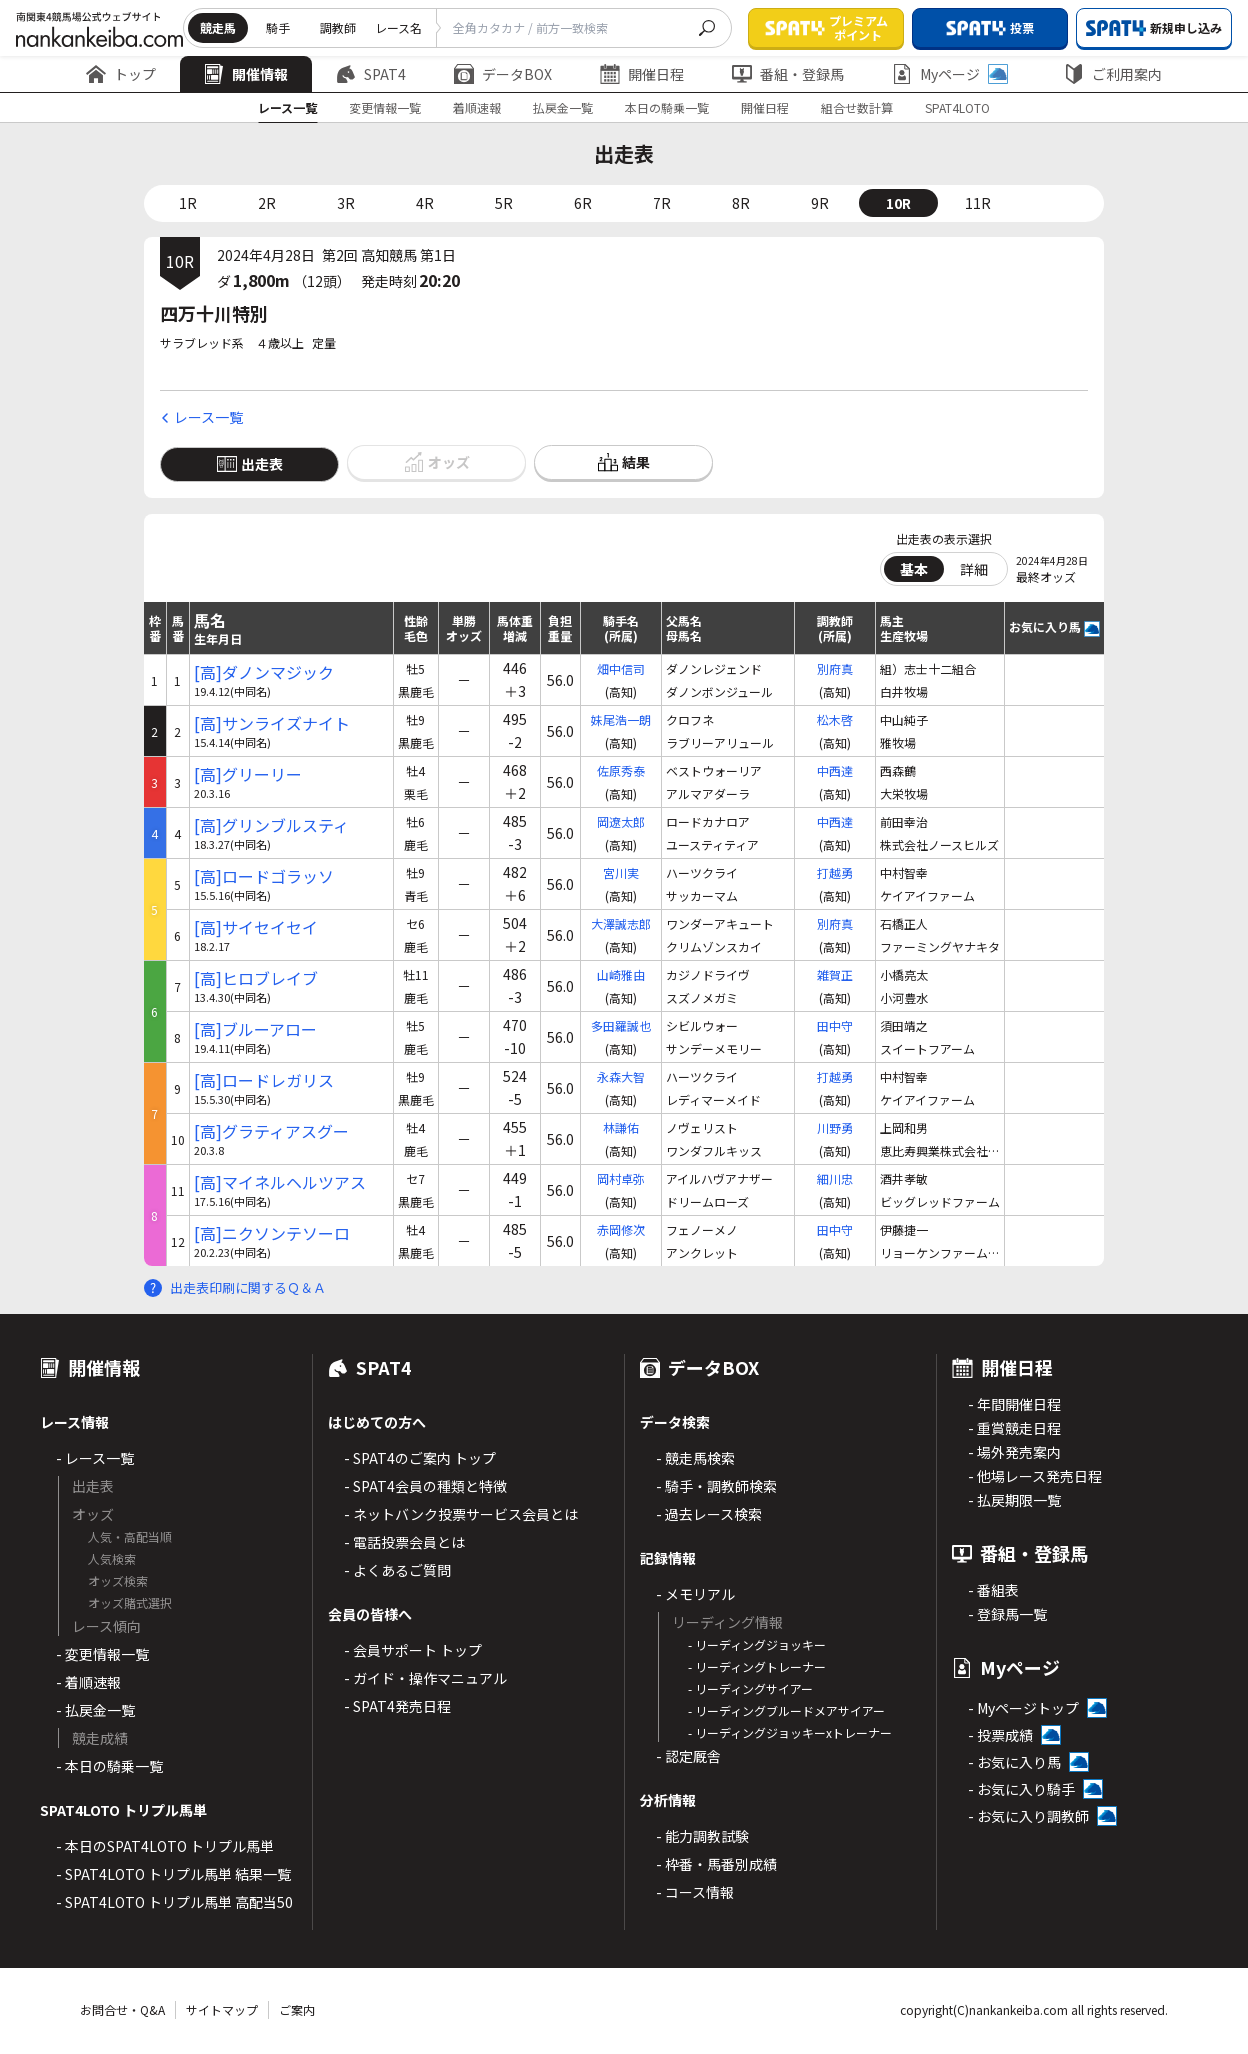 This screenshot has width=1248, height=2054. I want to click on - 本日のSPAT4LOTO トリプル馬単, so click(165, 1846).